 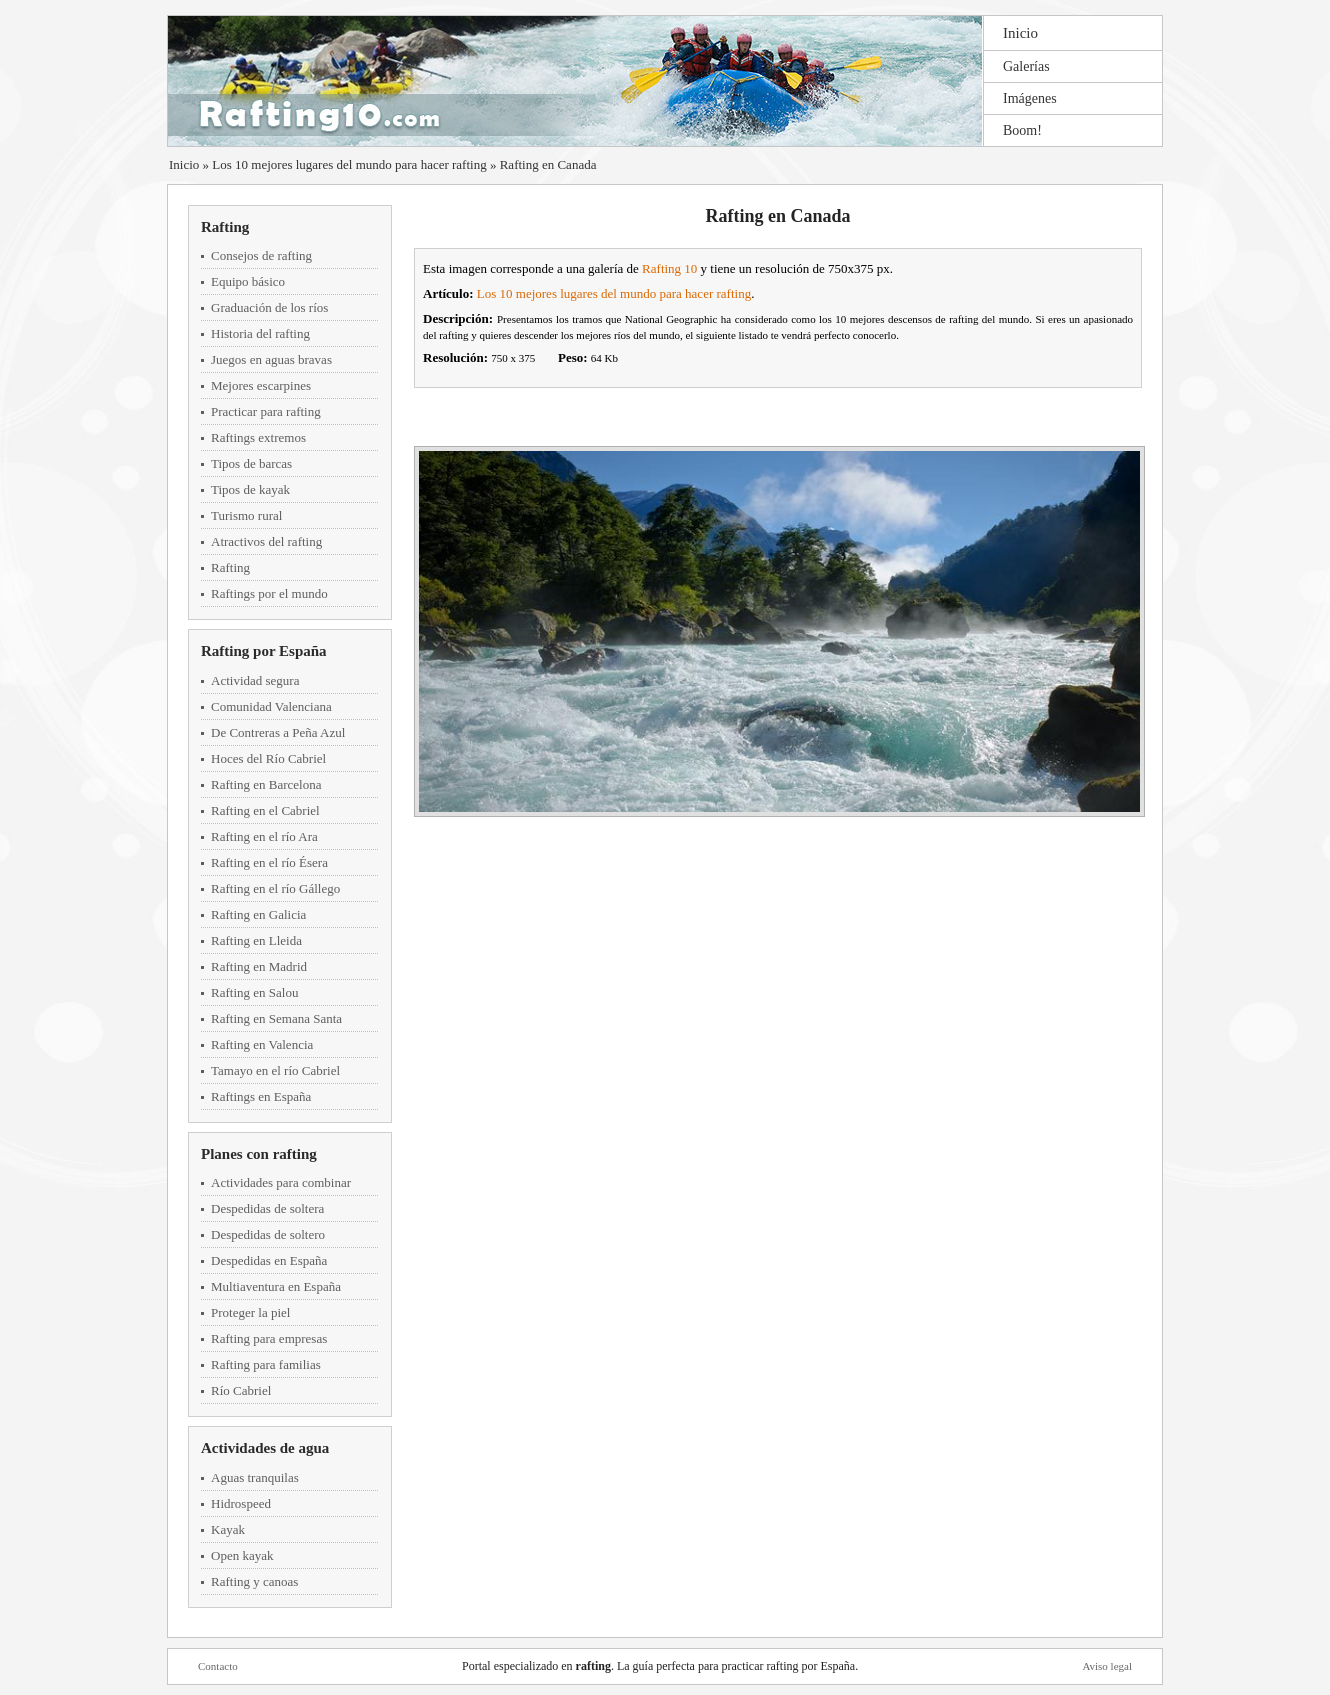 I want to click on Inicio, so click(x=1020, y=33).